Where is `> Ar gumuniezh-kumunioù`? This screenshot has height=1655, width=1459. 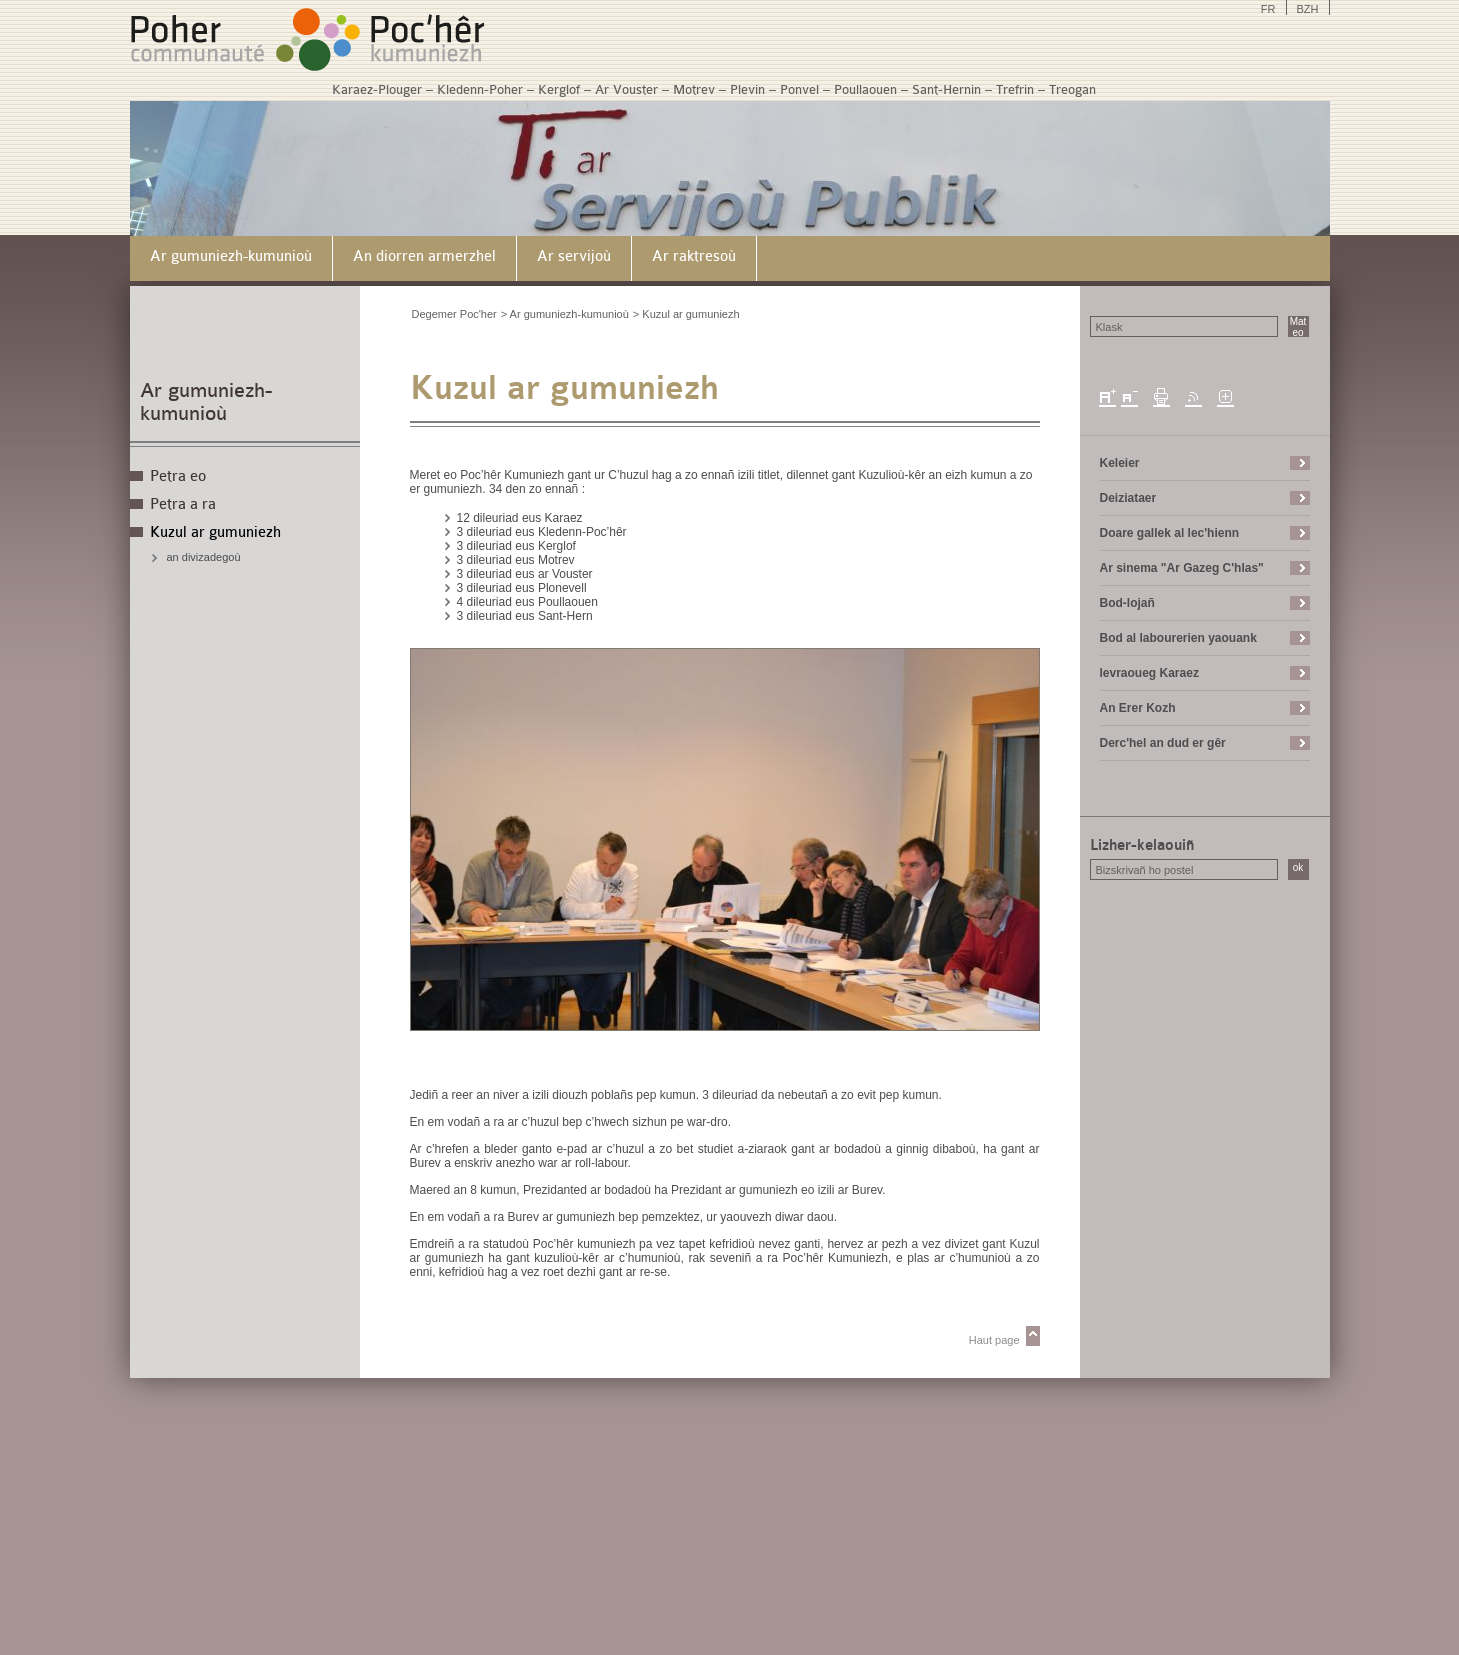
> Ar gumuniezh-kumunioù is located at coordinates (565, 314).